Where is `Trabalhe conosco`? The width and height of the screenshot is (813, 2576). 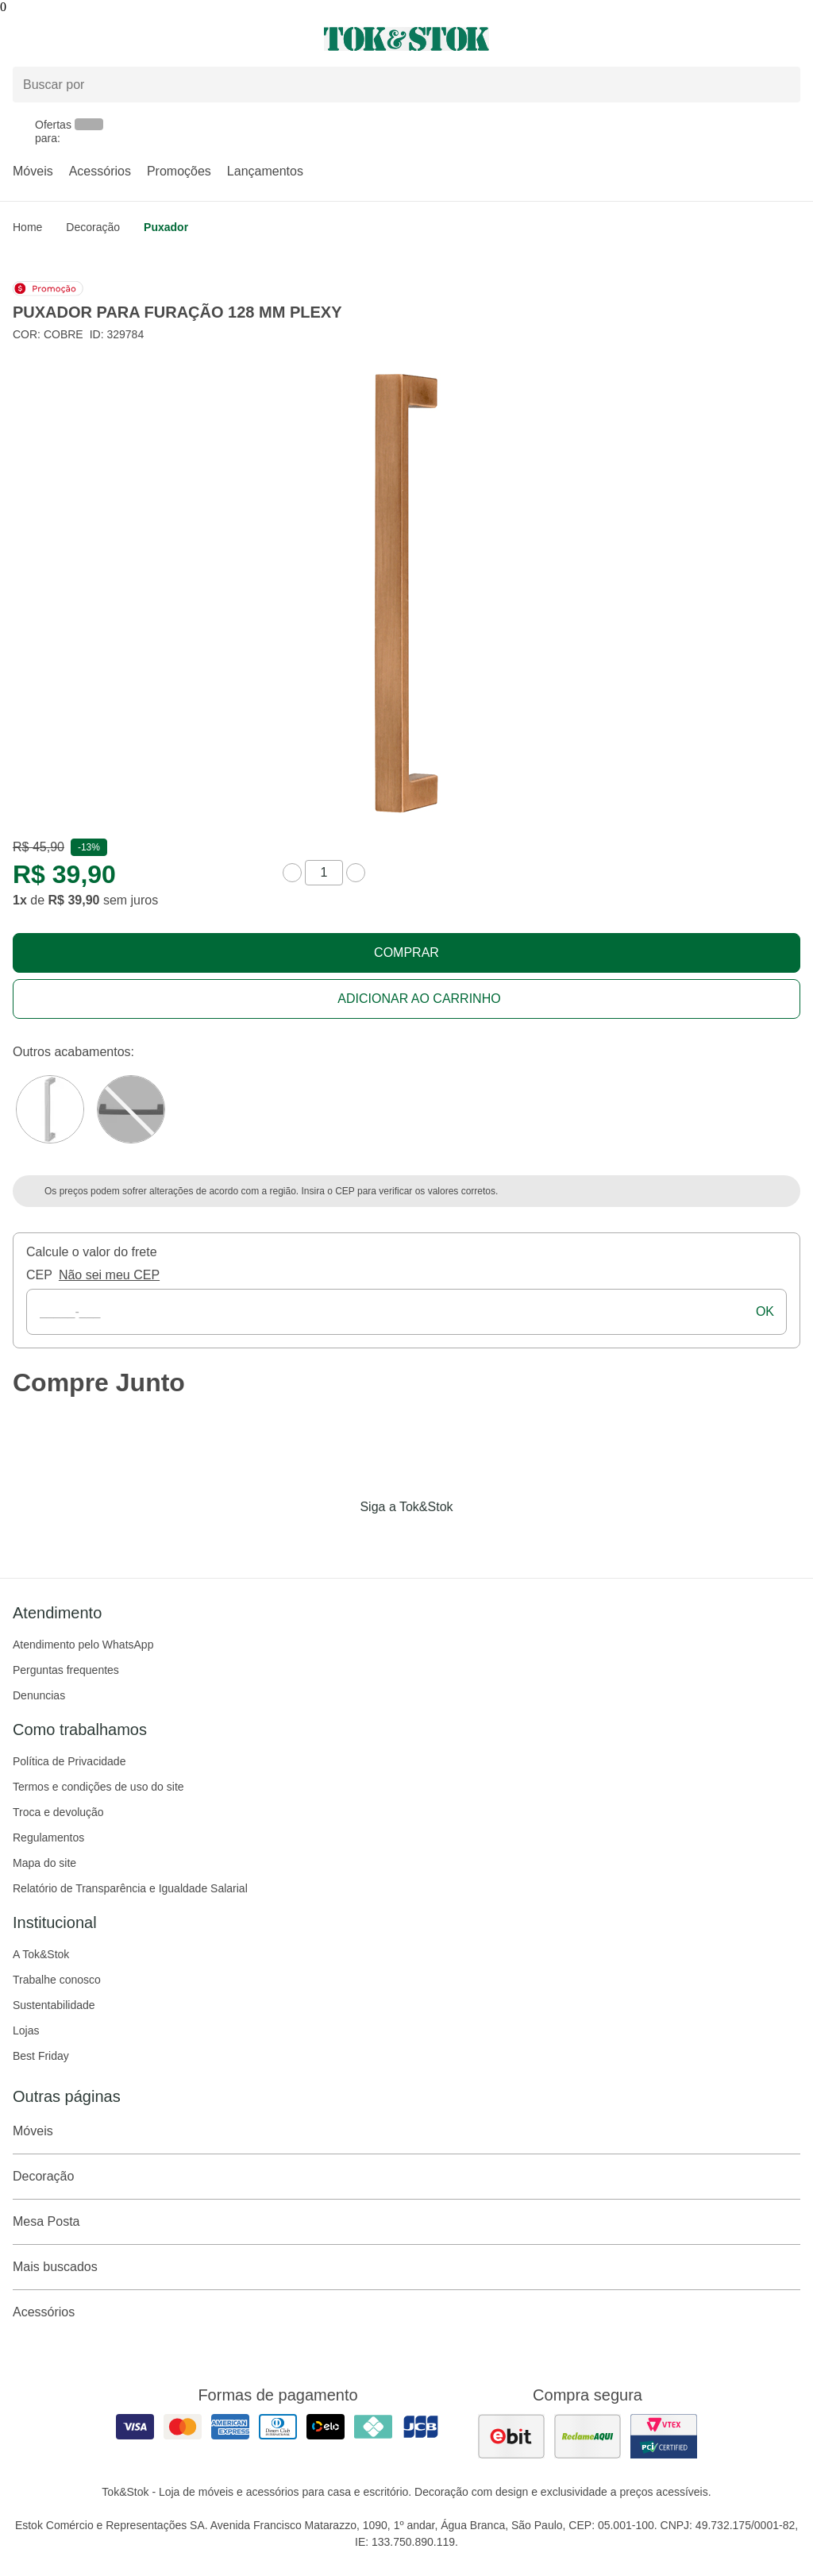 Trabalhe conosco is located at coordinates (57, 1979).